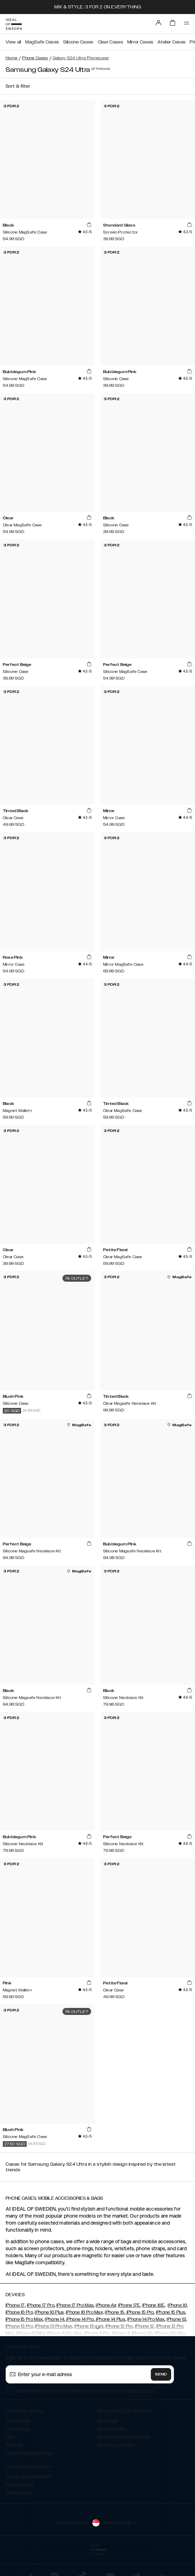 This screenshot has height=2576, width=195. I want to click on [Go to start page], so click(14, 24).